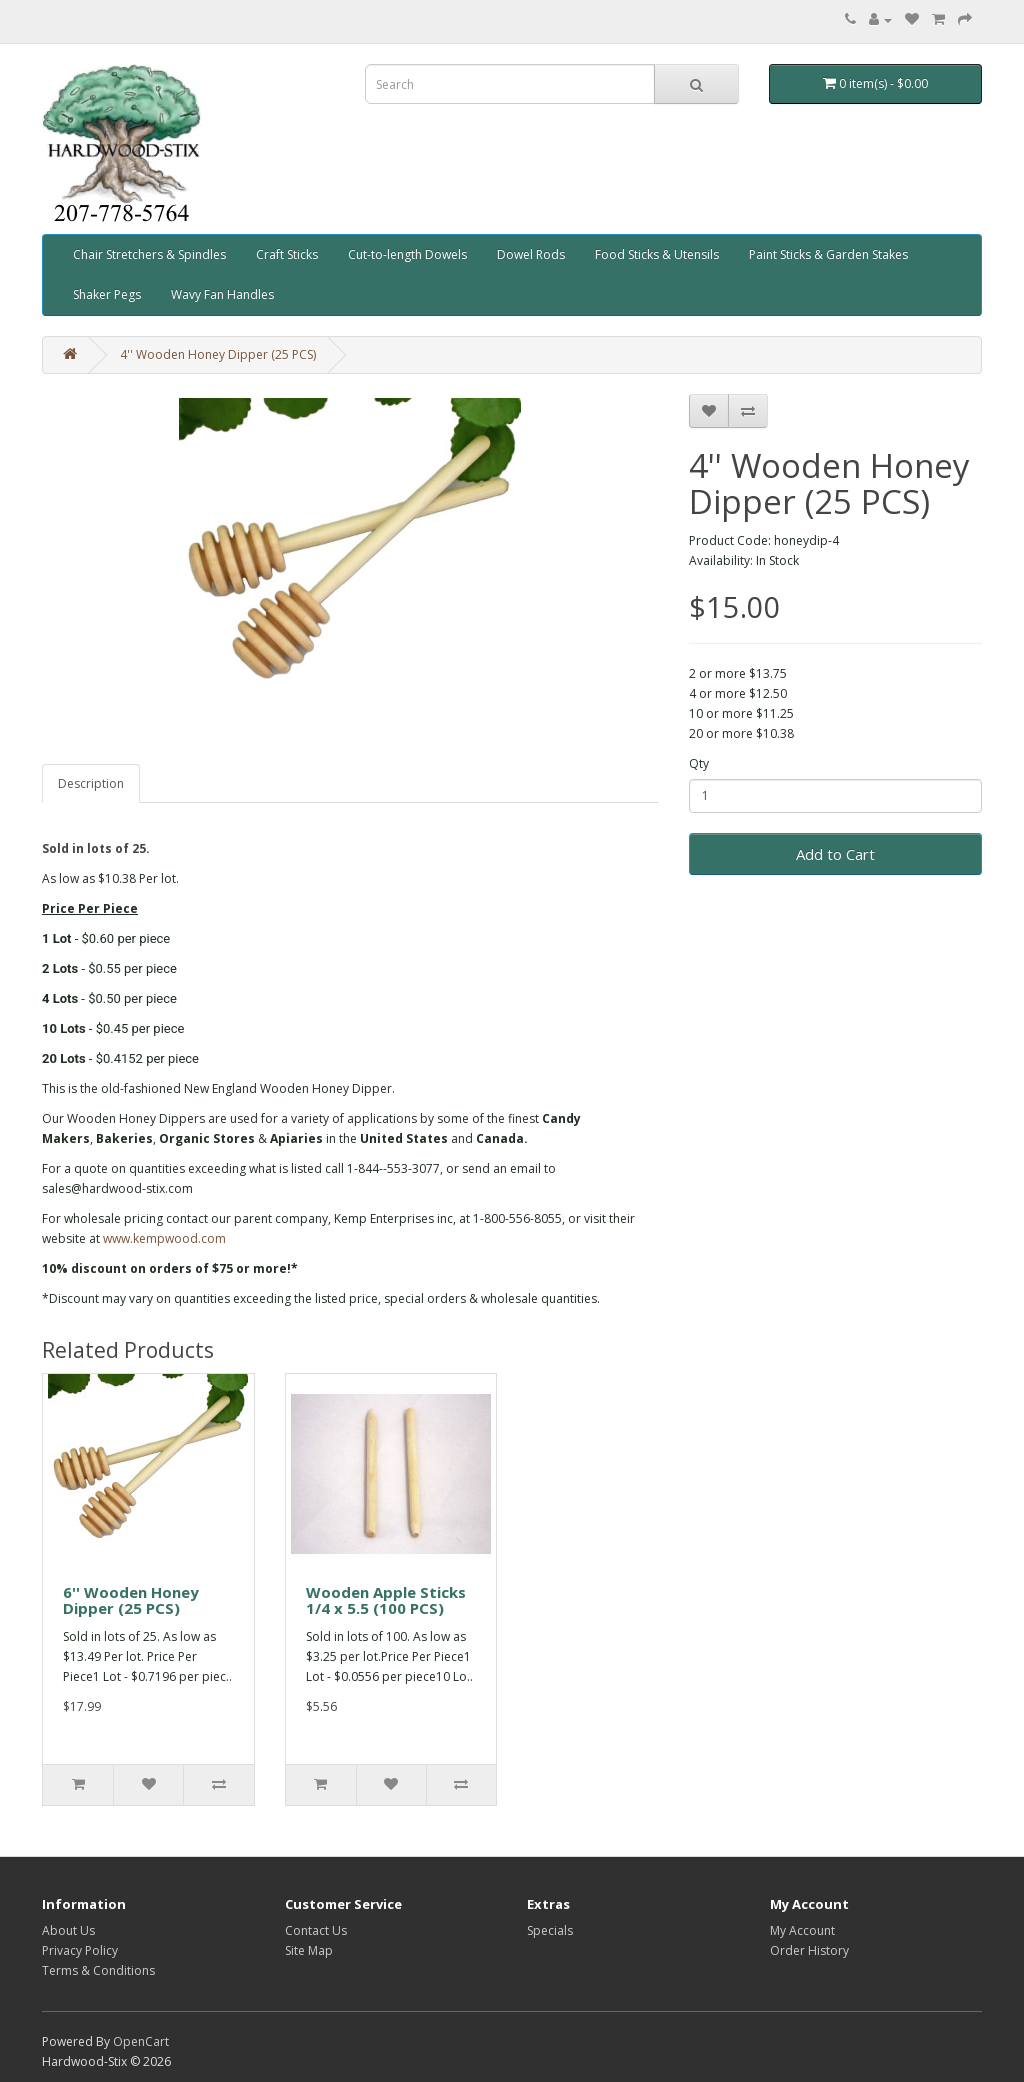  Describe the element at coordinates (386, 1600) in the screenshot. I see `Wooden Apple Sticks 1/4 x 5.5 (100 PCS)` at that location.